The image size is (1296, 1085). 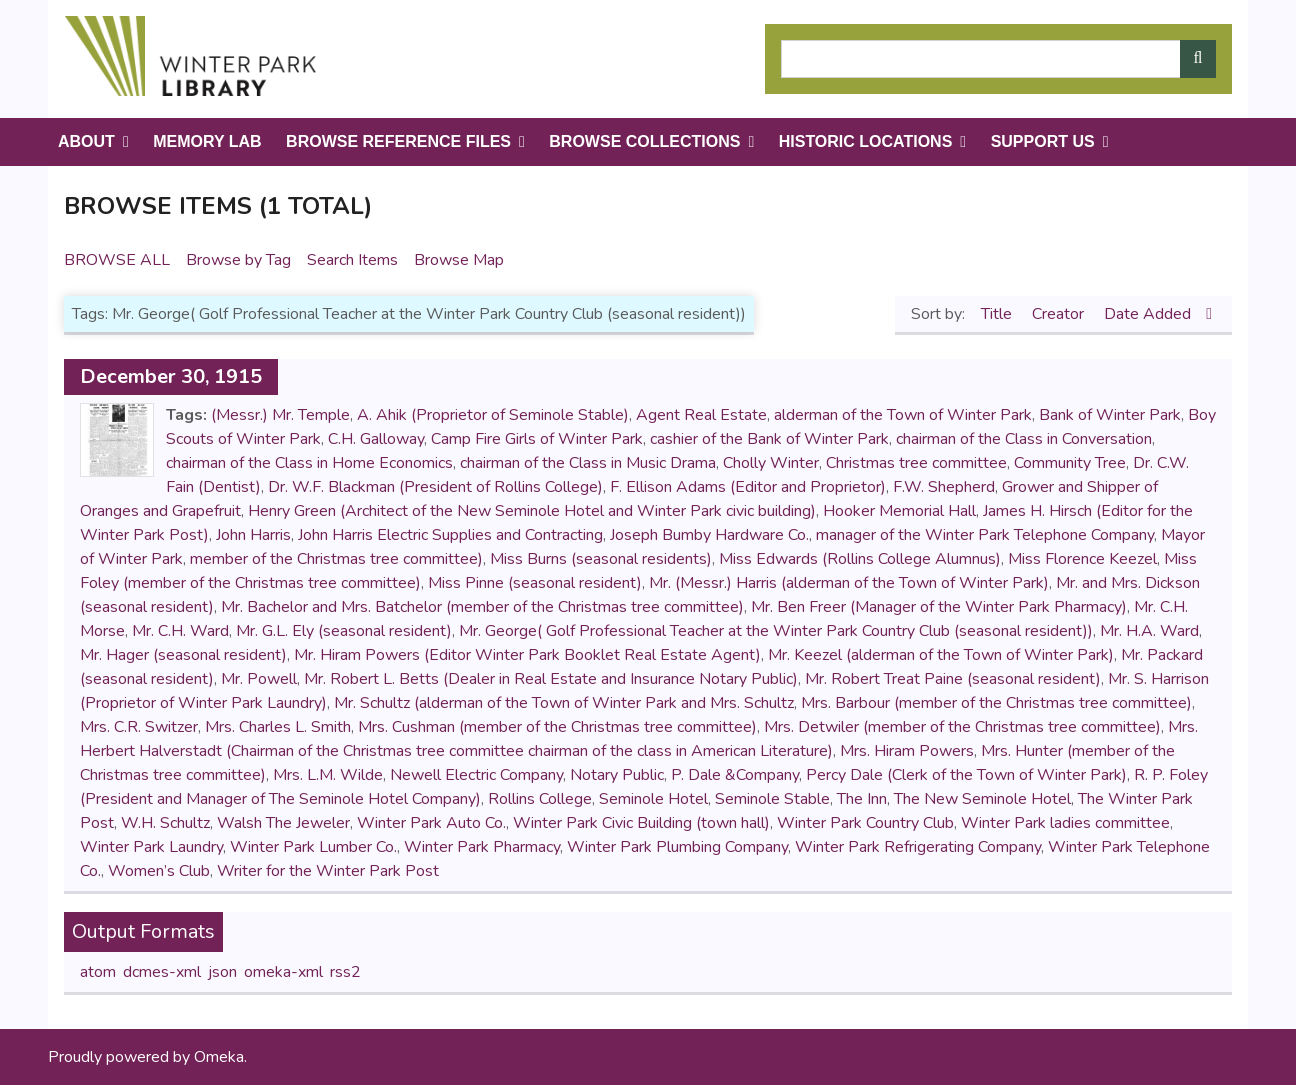 I want to click on omeka-xml, so click(x=283, y=972).